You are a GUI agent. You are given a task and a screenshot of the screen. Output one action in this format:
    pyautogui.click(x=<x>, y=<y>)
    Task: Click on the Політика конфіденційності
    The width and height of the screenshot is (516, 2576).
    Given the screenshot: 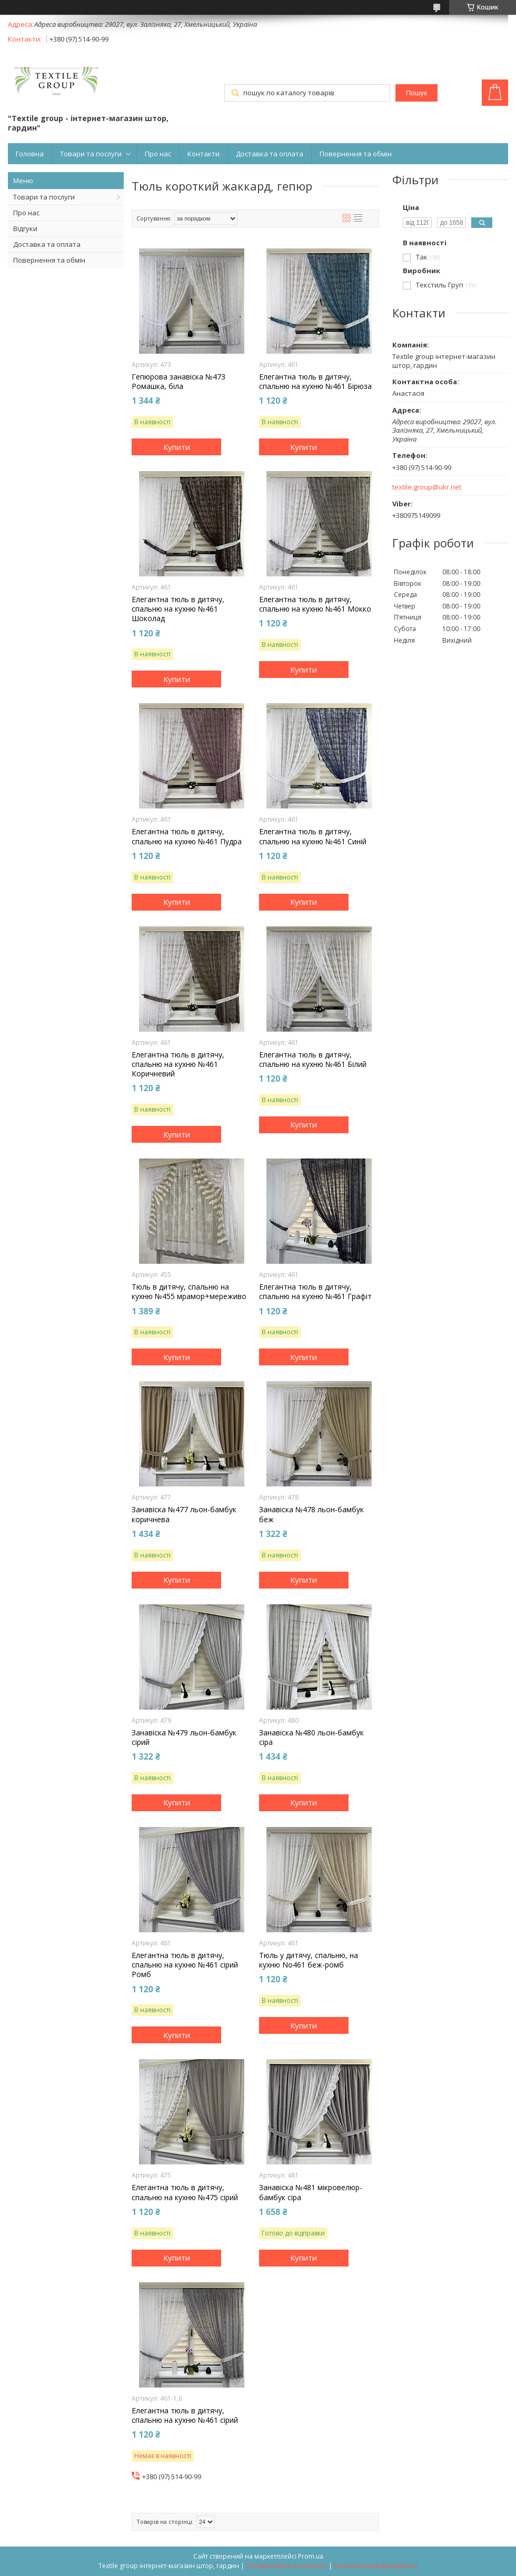 What is the action you would take?
    pyautogui.click(x=376, y=2565)
    